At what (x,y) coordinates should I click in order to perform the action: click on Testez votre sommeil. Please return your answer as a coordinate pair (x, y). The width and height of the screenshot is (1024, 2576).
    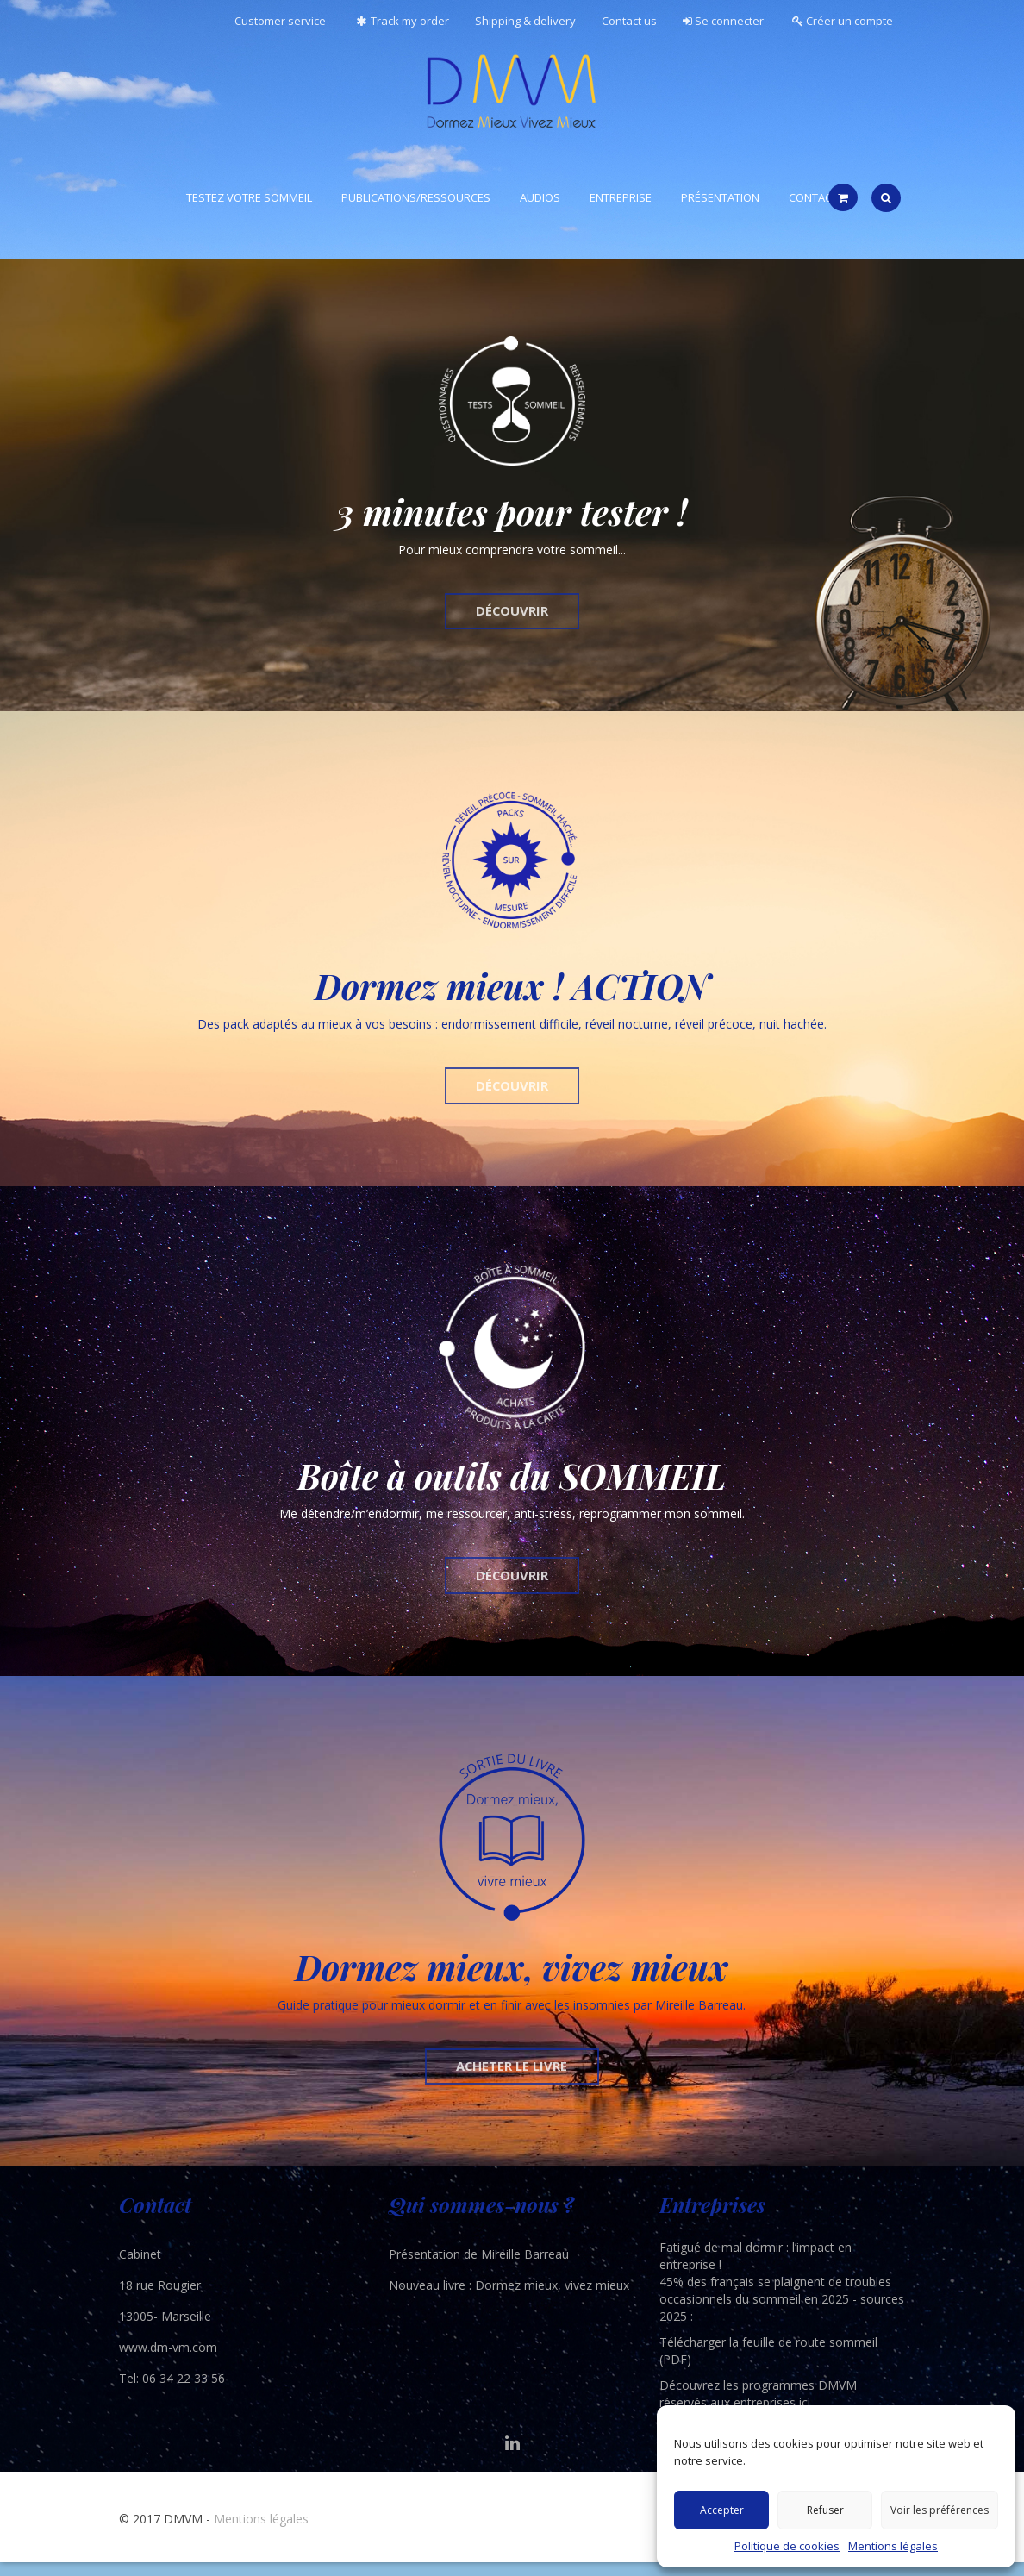
    Looking at the image, I should click on (249, 197).